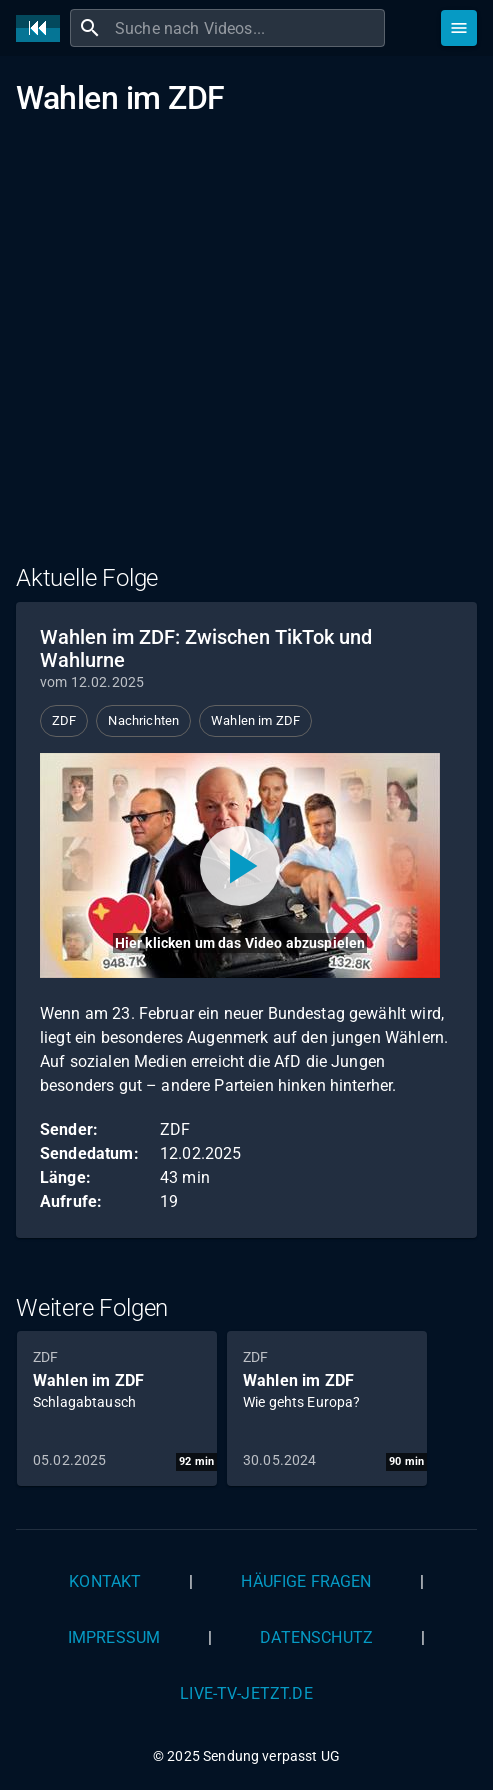 This screenshot has width=493, height=1790. What do you see at coordinates (316, 1637) in the screenshot?
I see `Datenschutz` at bounding box center [316, 1637].